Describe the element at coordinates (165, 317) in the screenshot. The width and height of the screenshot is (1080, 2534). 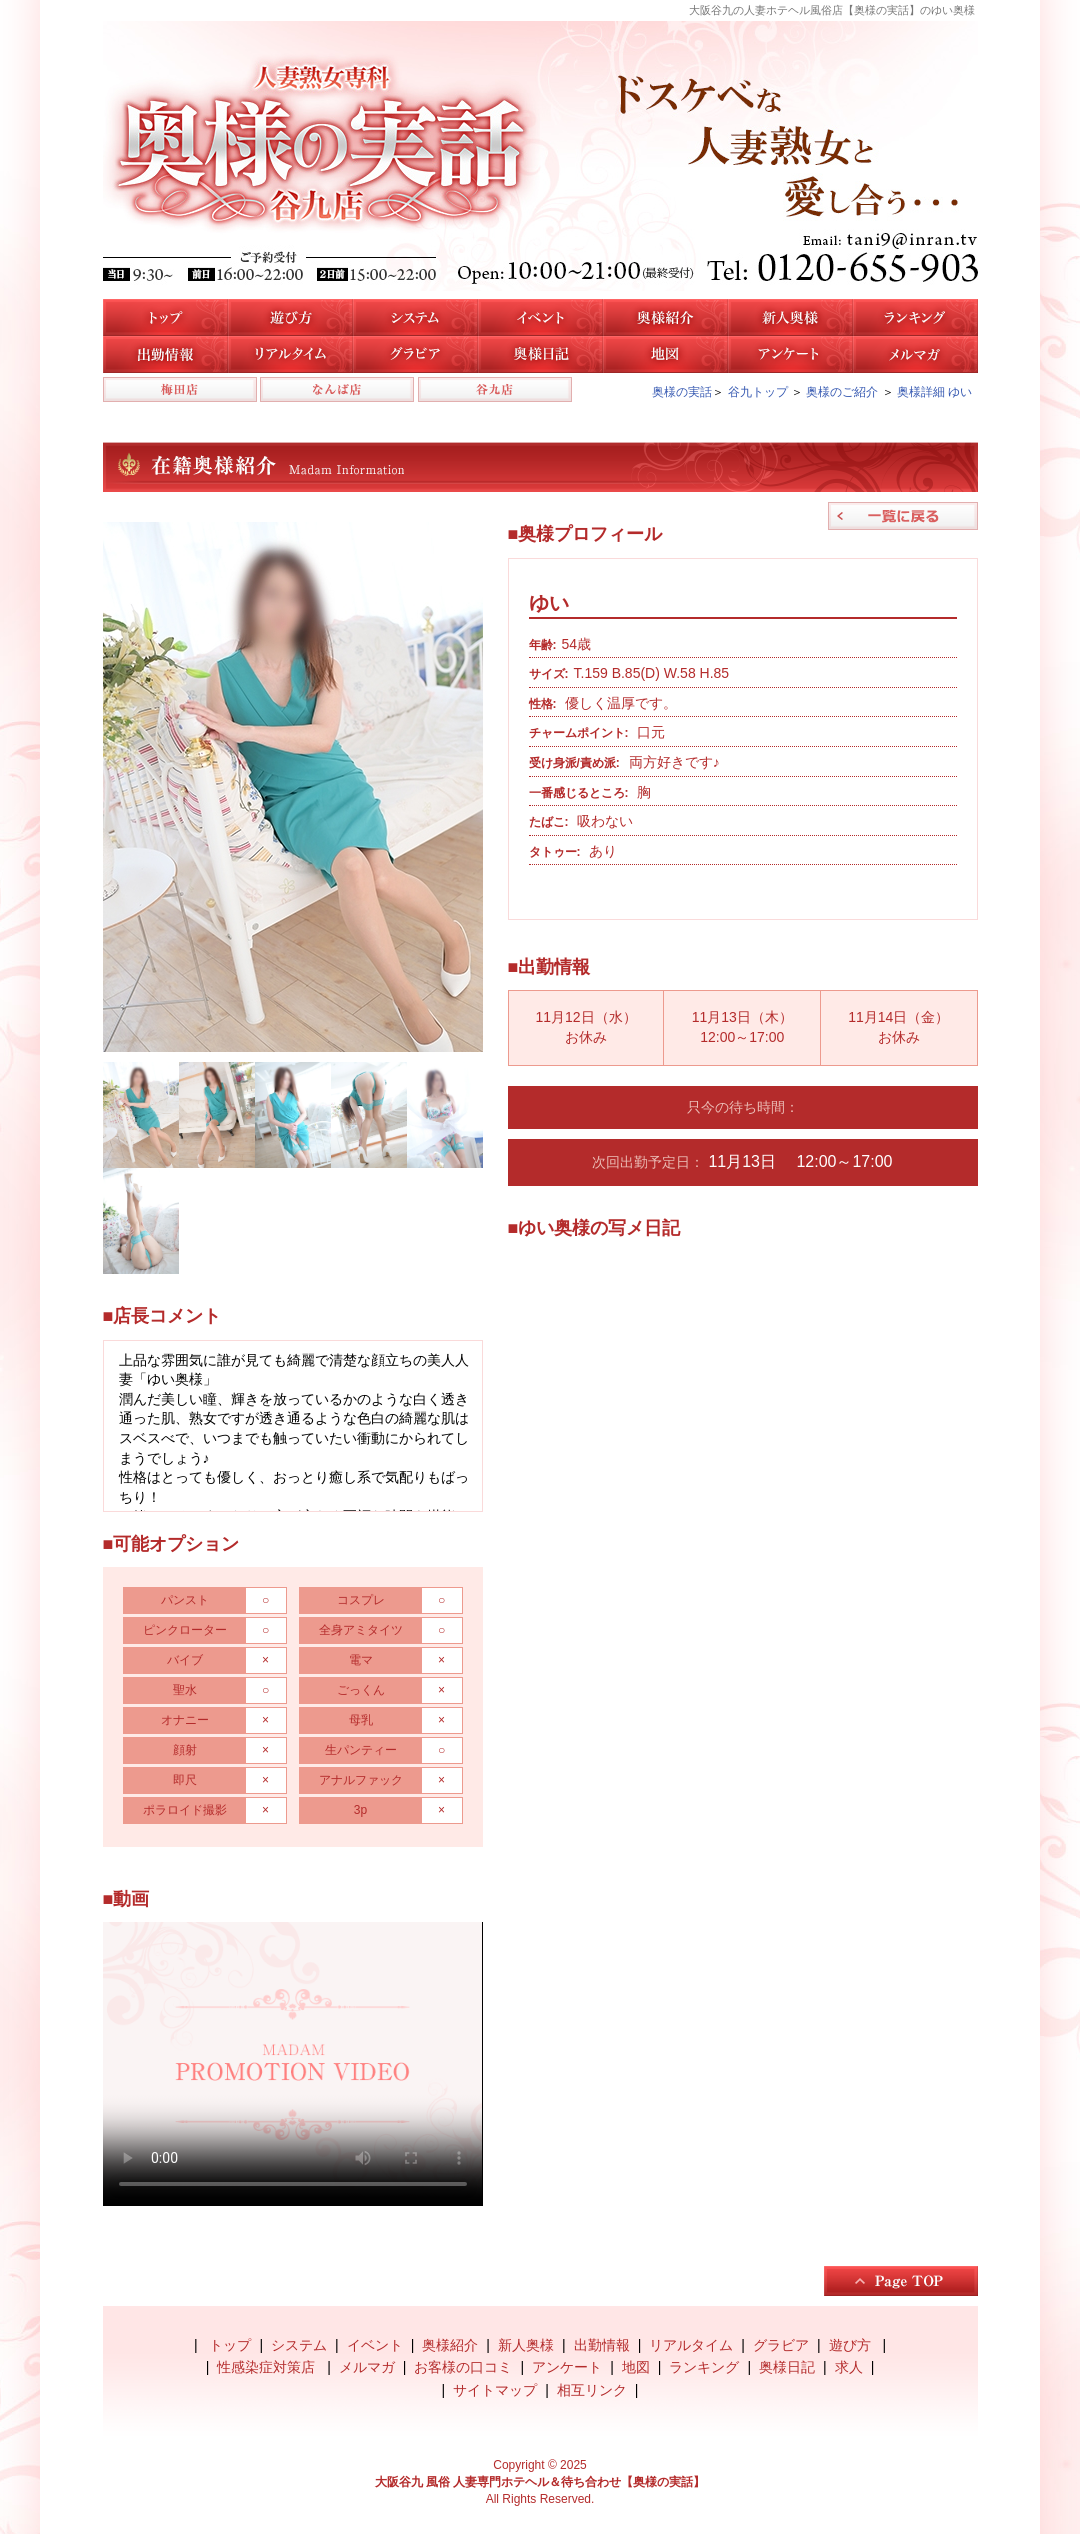
I see `トップ` at that location.